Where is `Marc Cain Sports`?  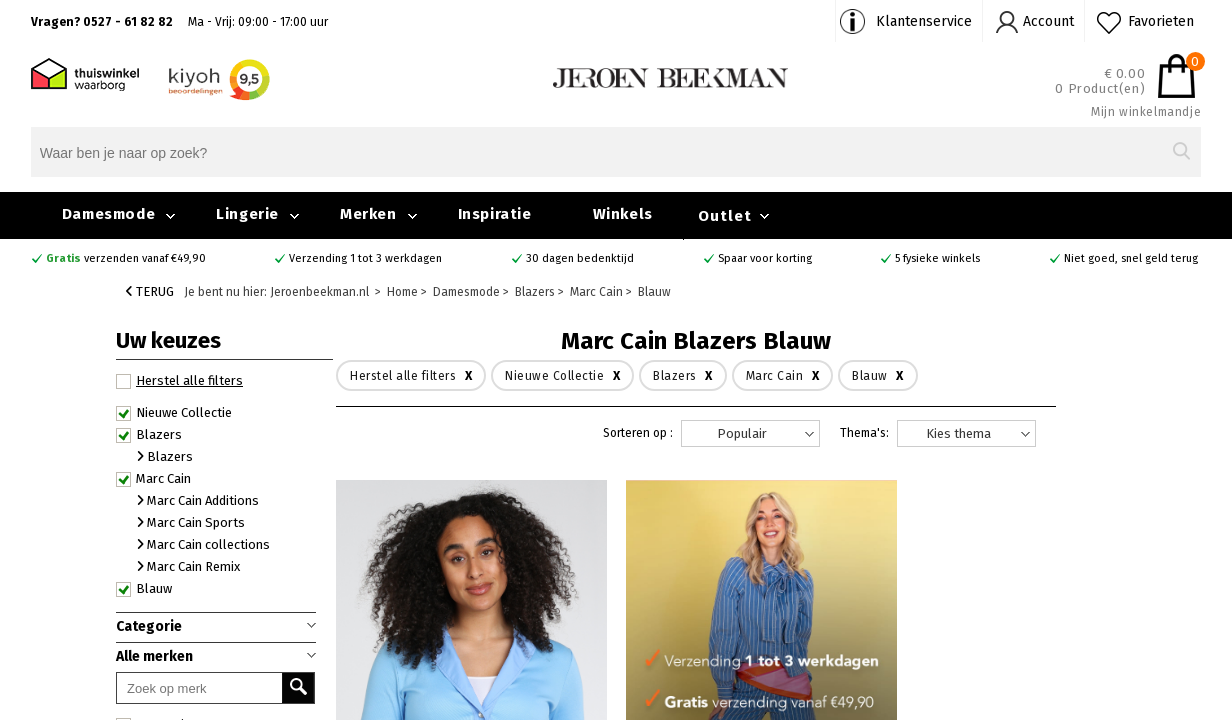 Marc Cain Sports is located at coordinates (191, 522).